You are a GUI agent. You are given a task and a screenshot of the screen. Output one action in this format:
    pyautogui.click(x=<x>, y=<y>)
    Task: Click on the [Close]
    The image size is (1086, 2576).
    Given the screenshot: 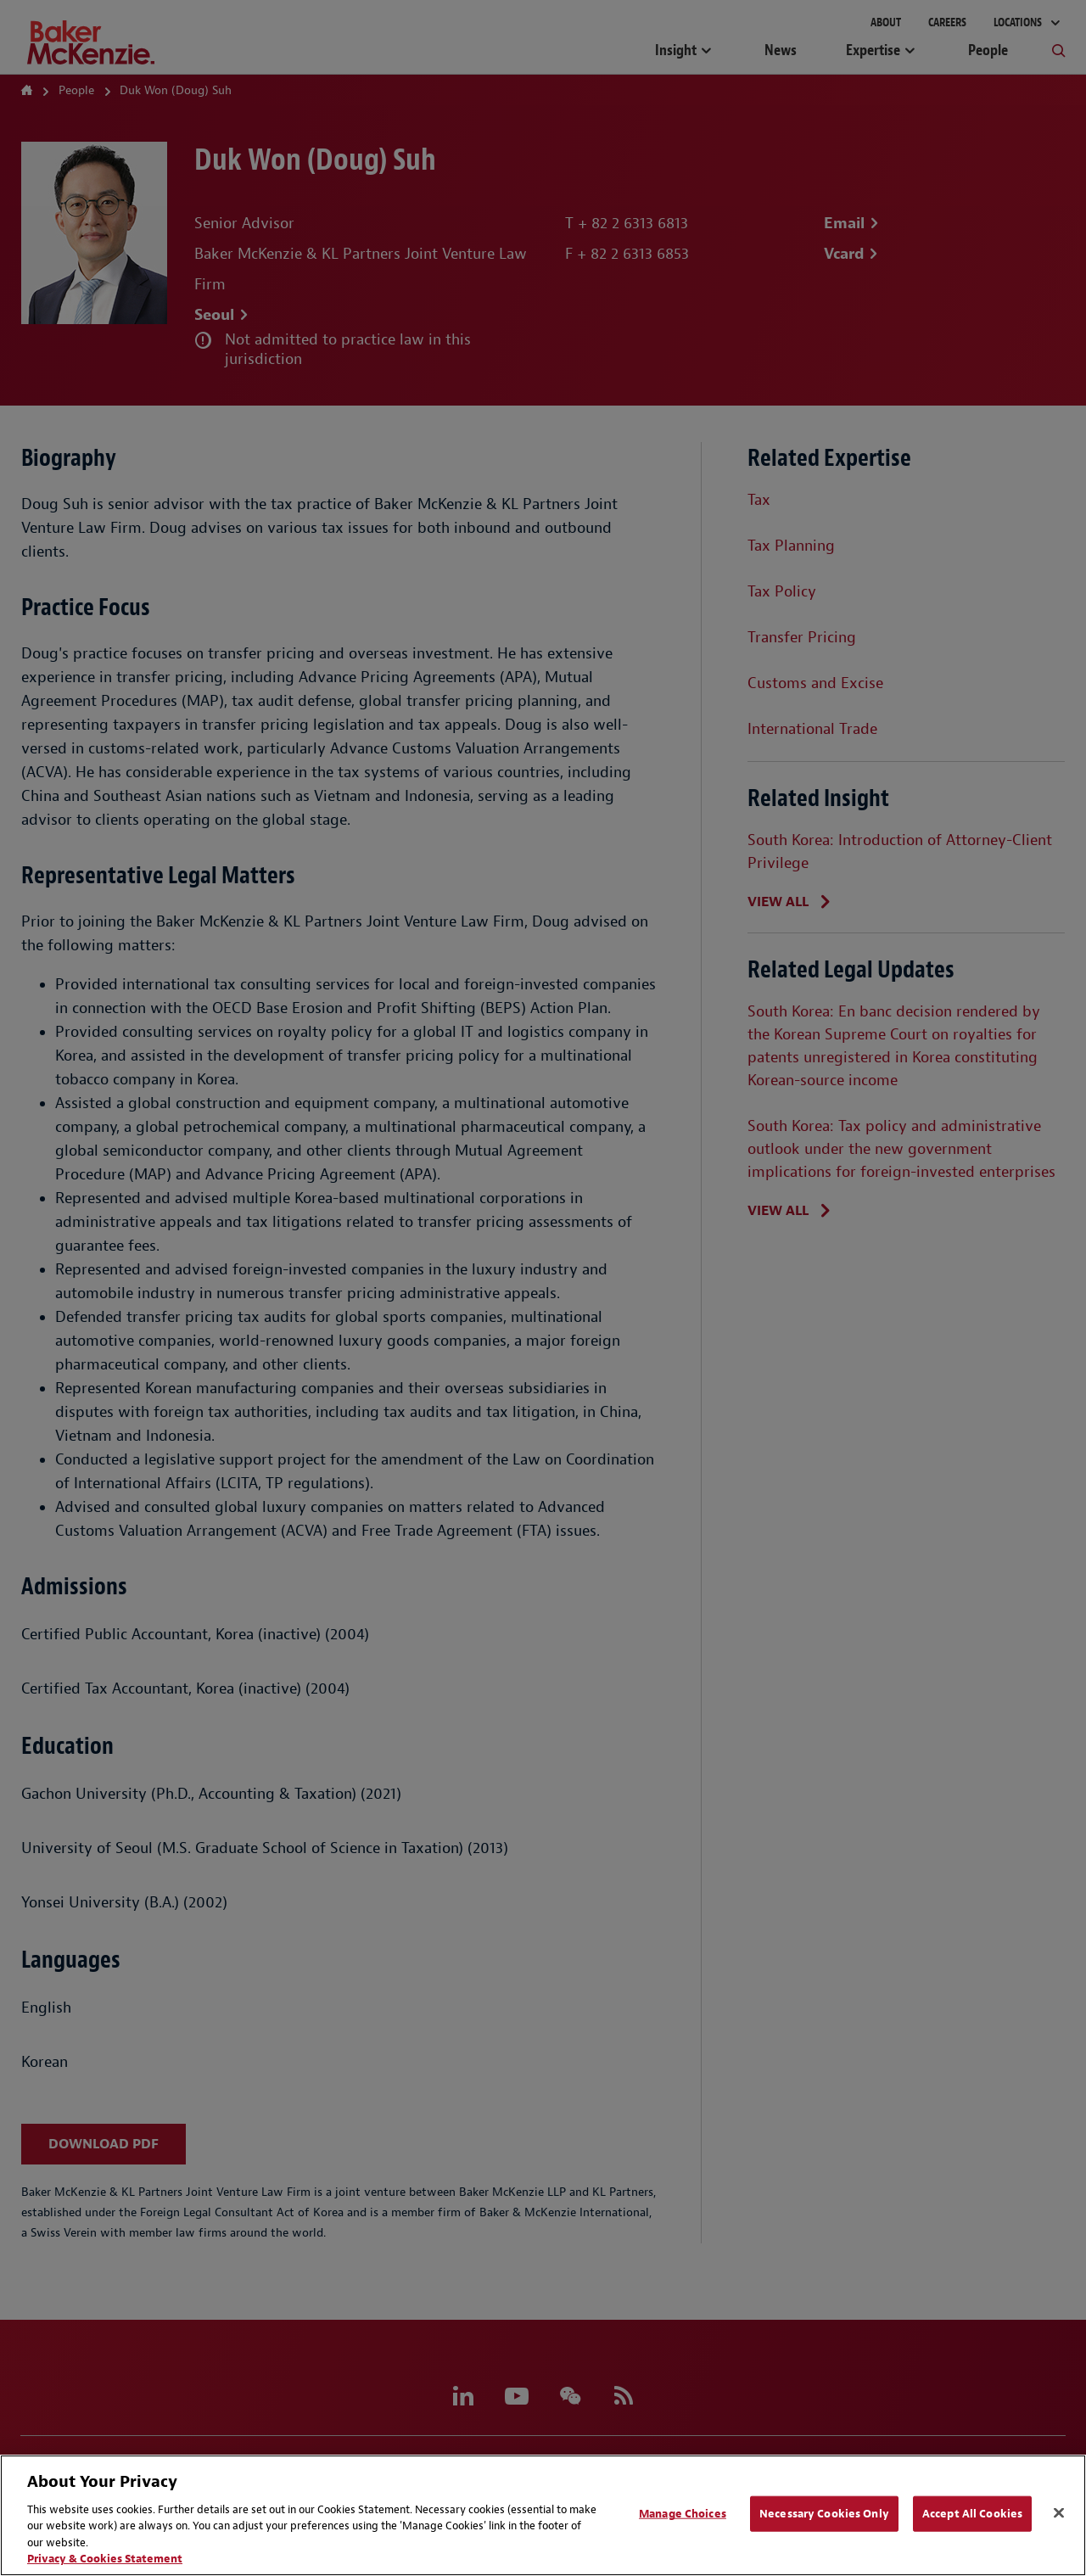 What is the action you would take?
    pyautogui.click(x=1059, y=2513)
    